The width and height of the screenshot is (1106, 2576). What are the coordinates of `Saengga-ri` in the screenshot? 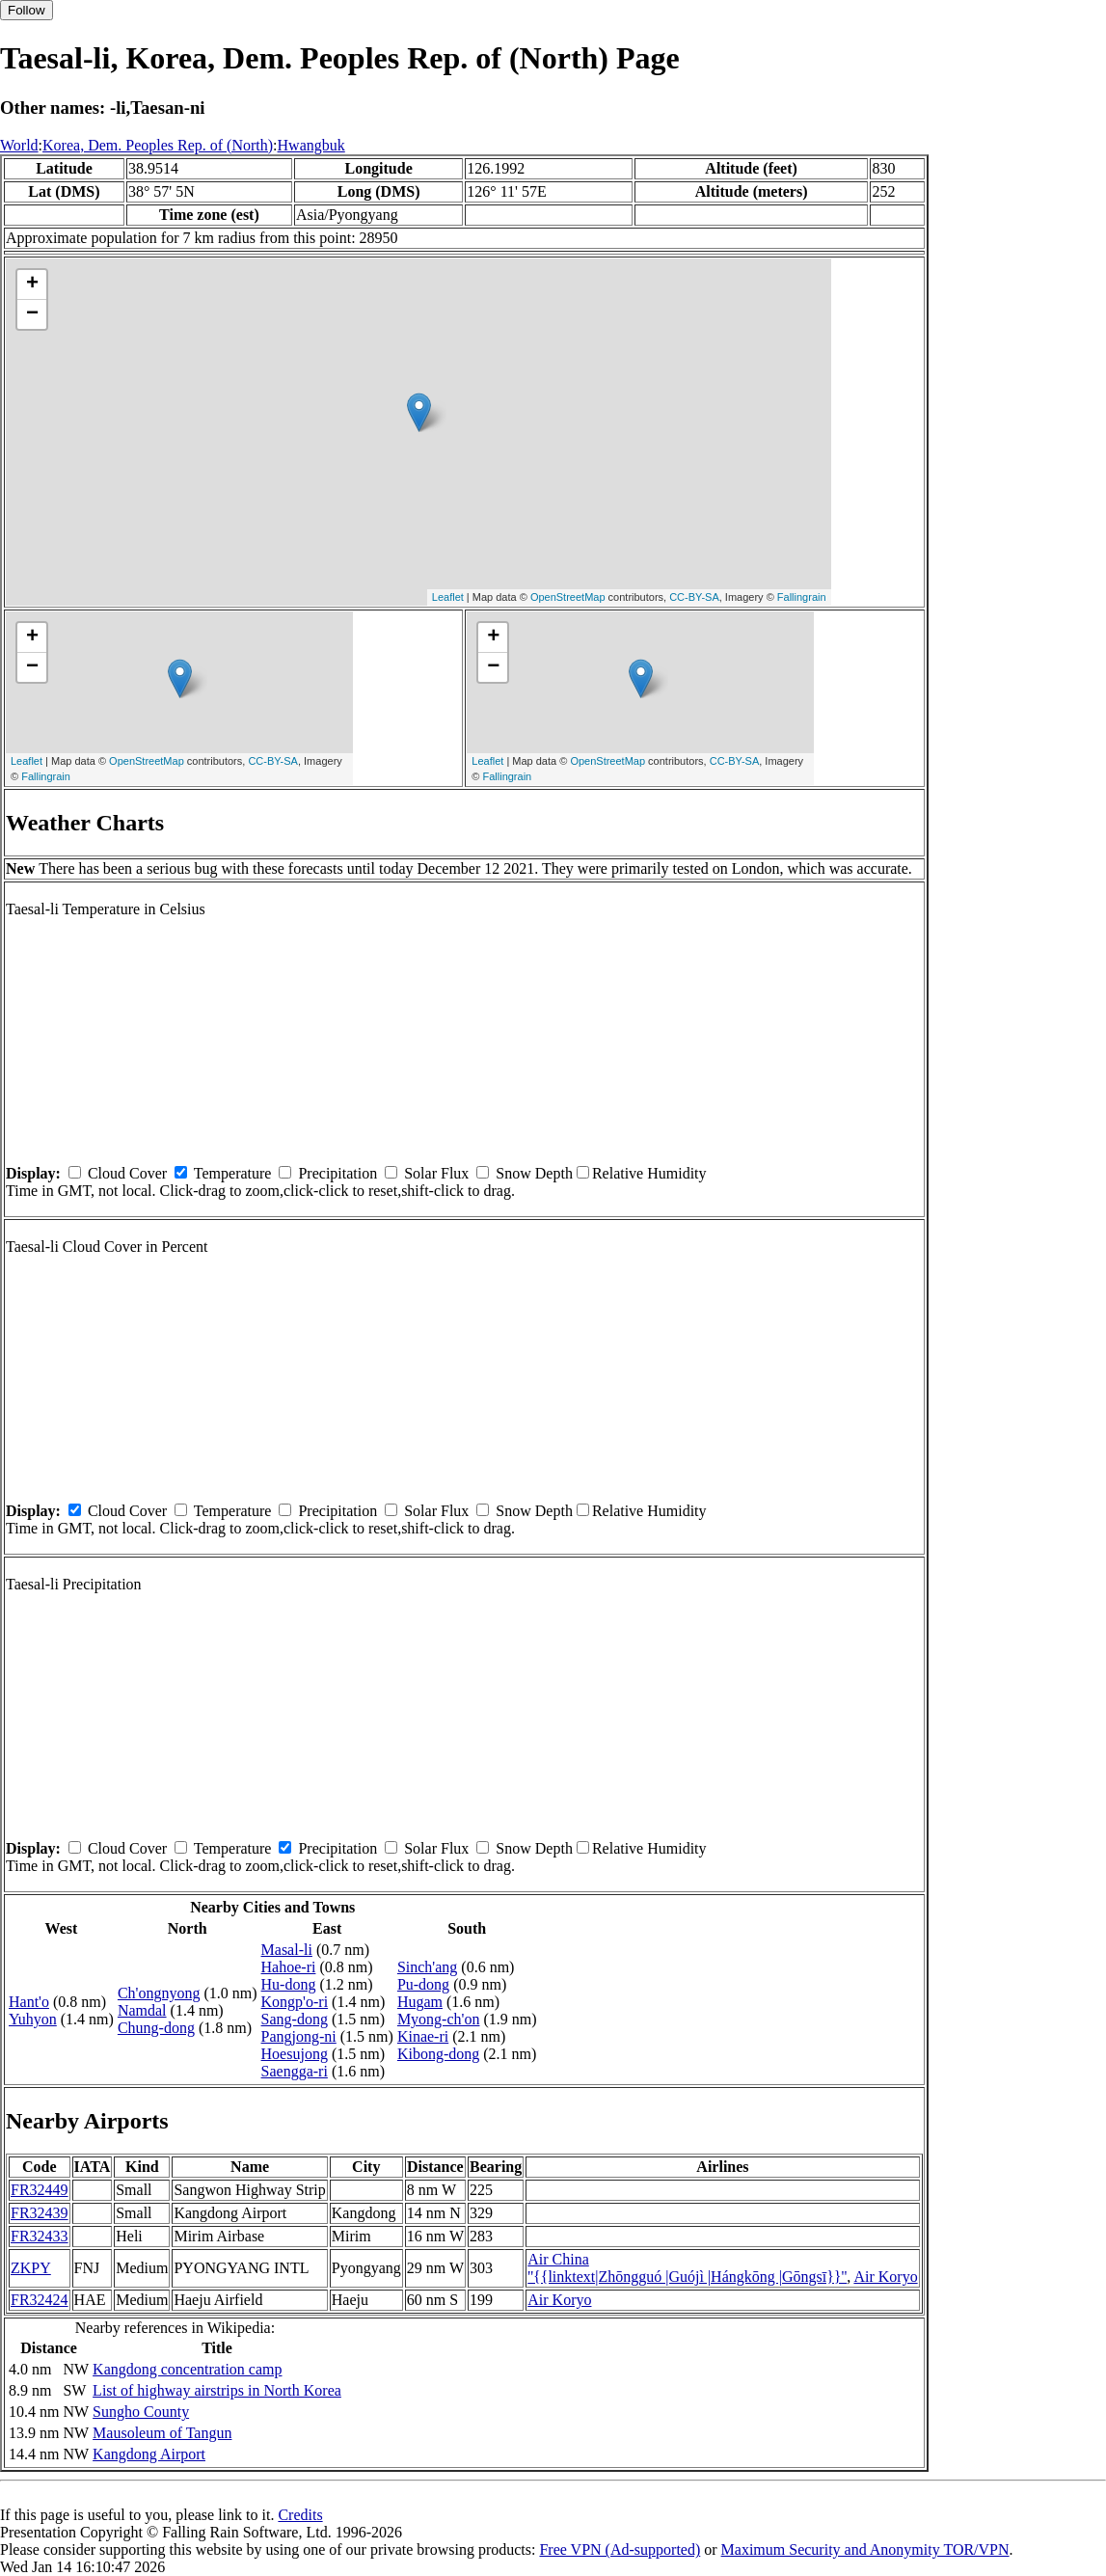 It's located at (294, 2071).